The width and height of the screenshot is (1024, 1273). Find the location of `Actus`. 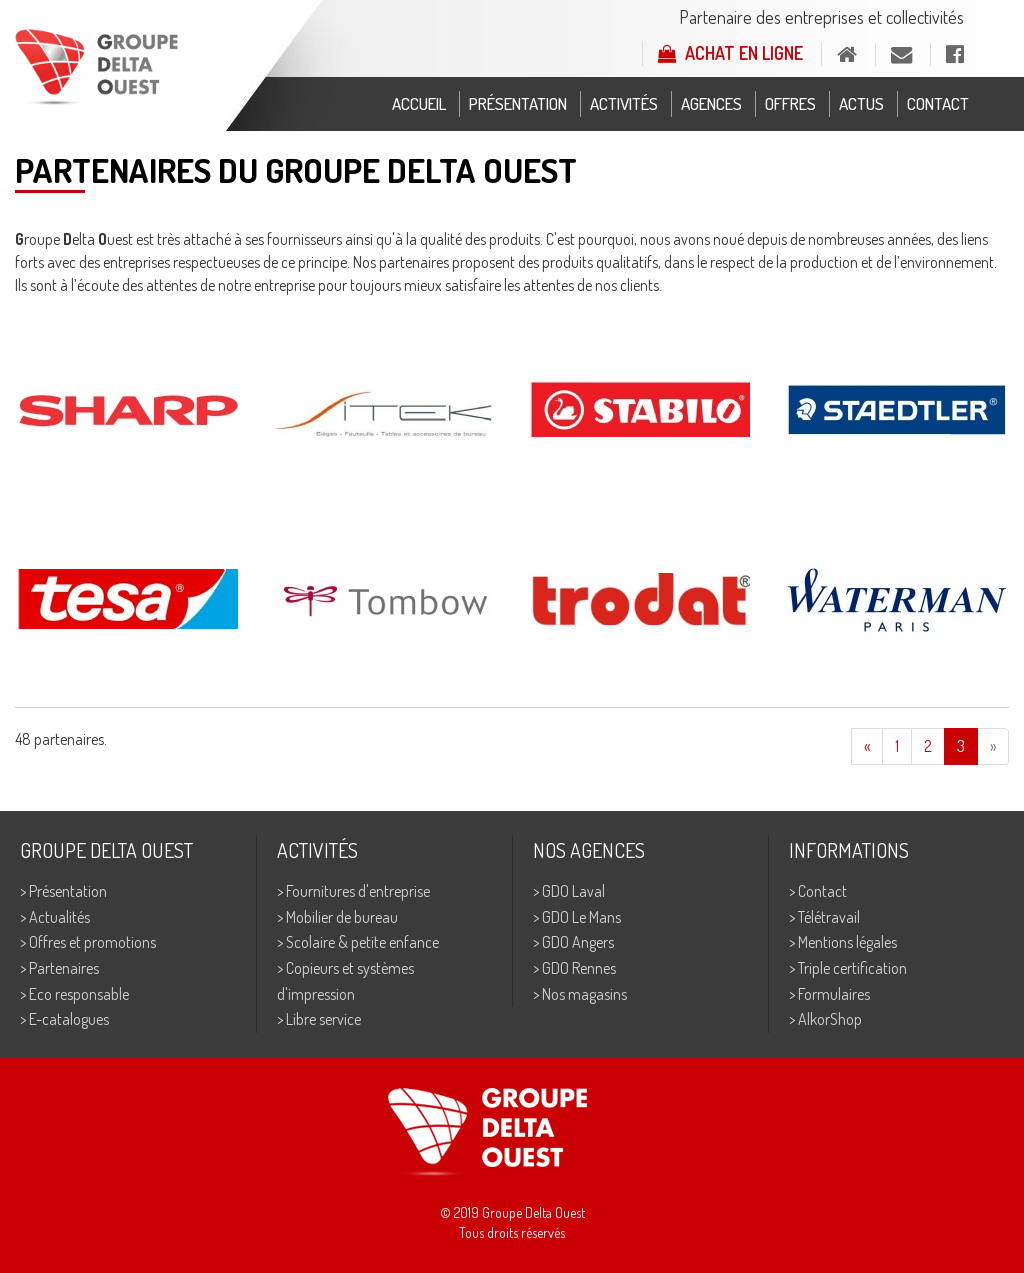

Actus is located at coordinates (861, 103).